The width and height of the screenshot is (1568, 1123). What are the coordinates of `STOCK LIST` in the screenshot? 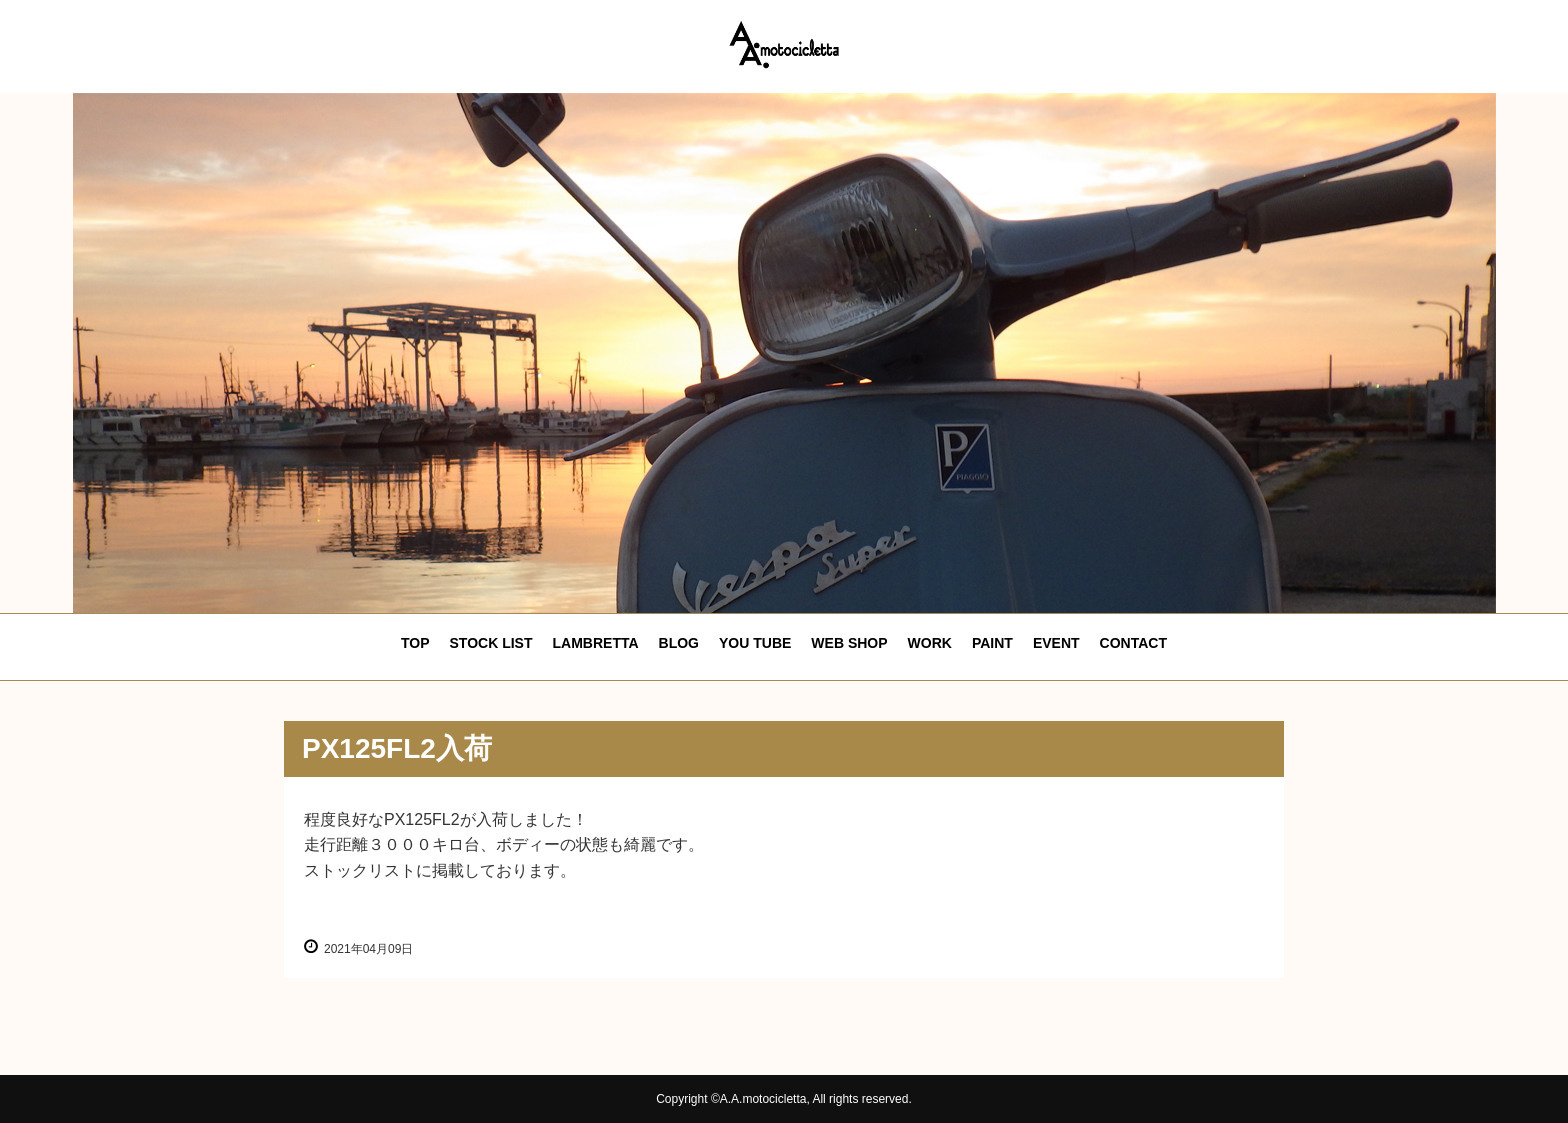 It's located at (491, 643).